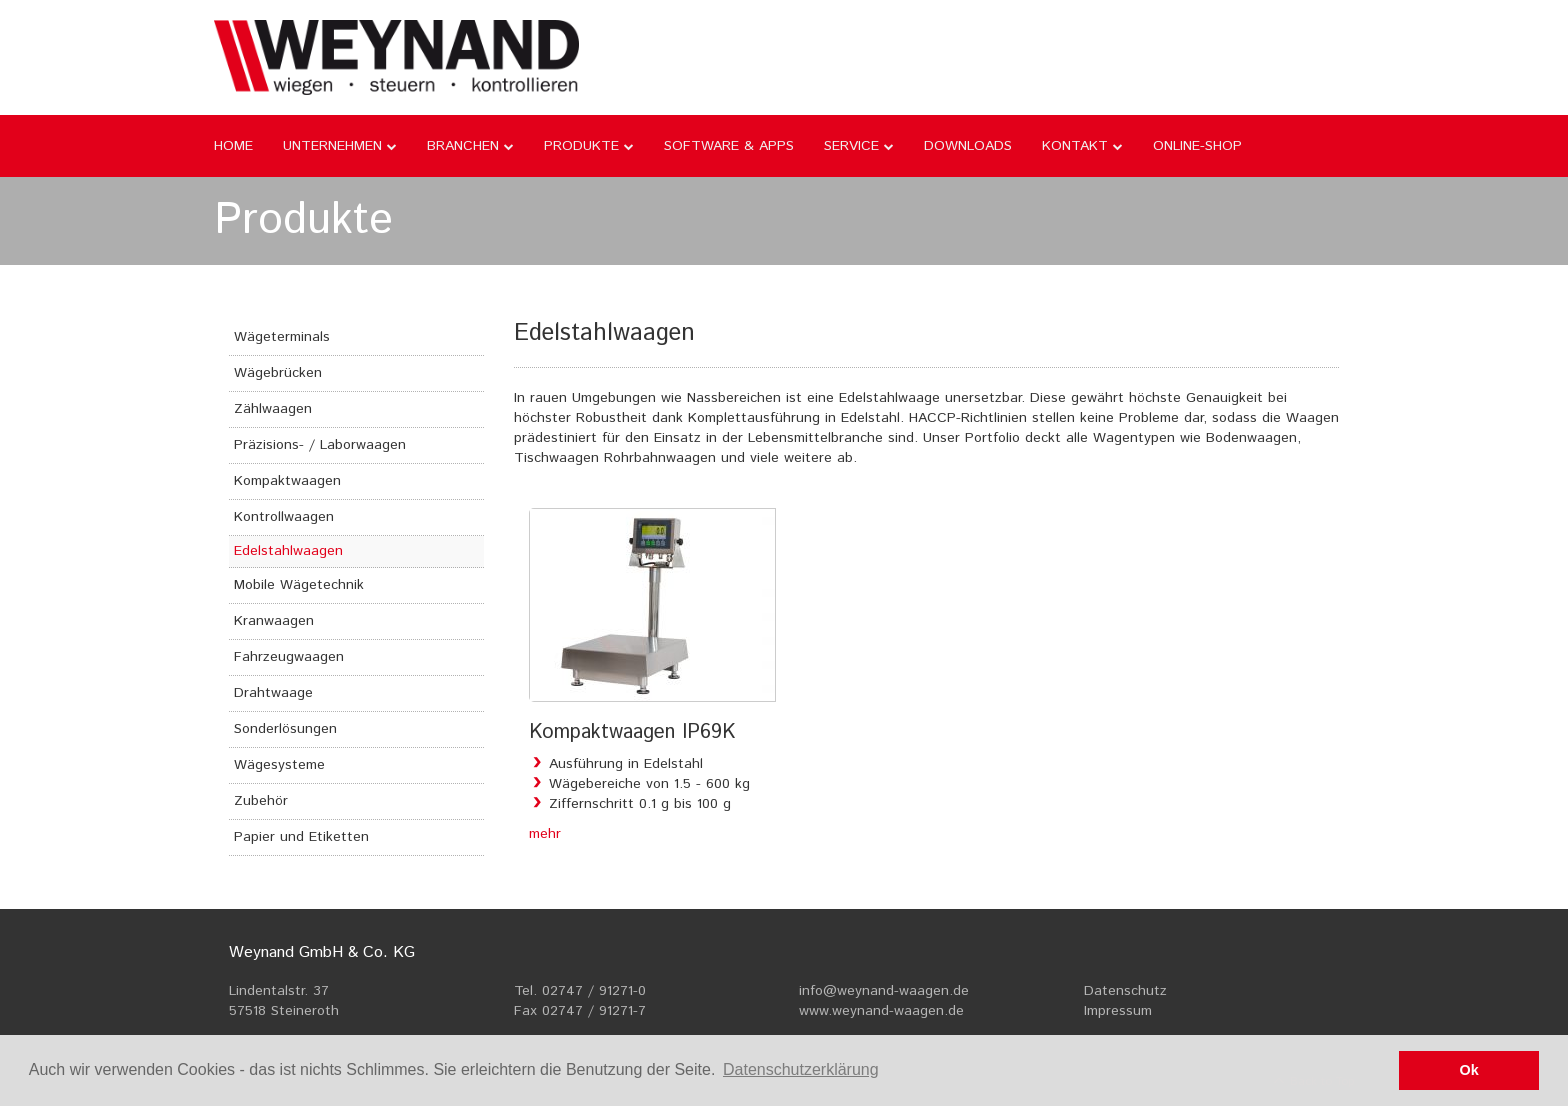 Image resolution: width=1568 pixels, height=1106 pixels. I want to click on Sonderlösungen, so click(285, 729).